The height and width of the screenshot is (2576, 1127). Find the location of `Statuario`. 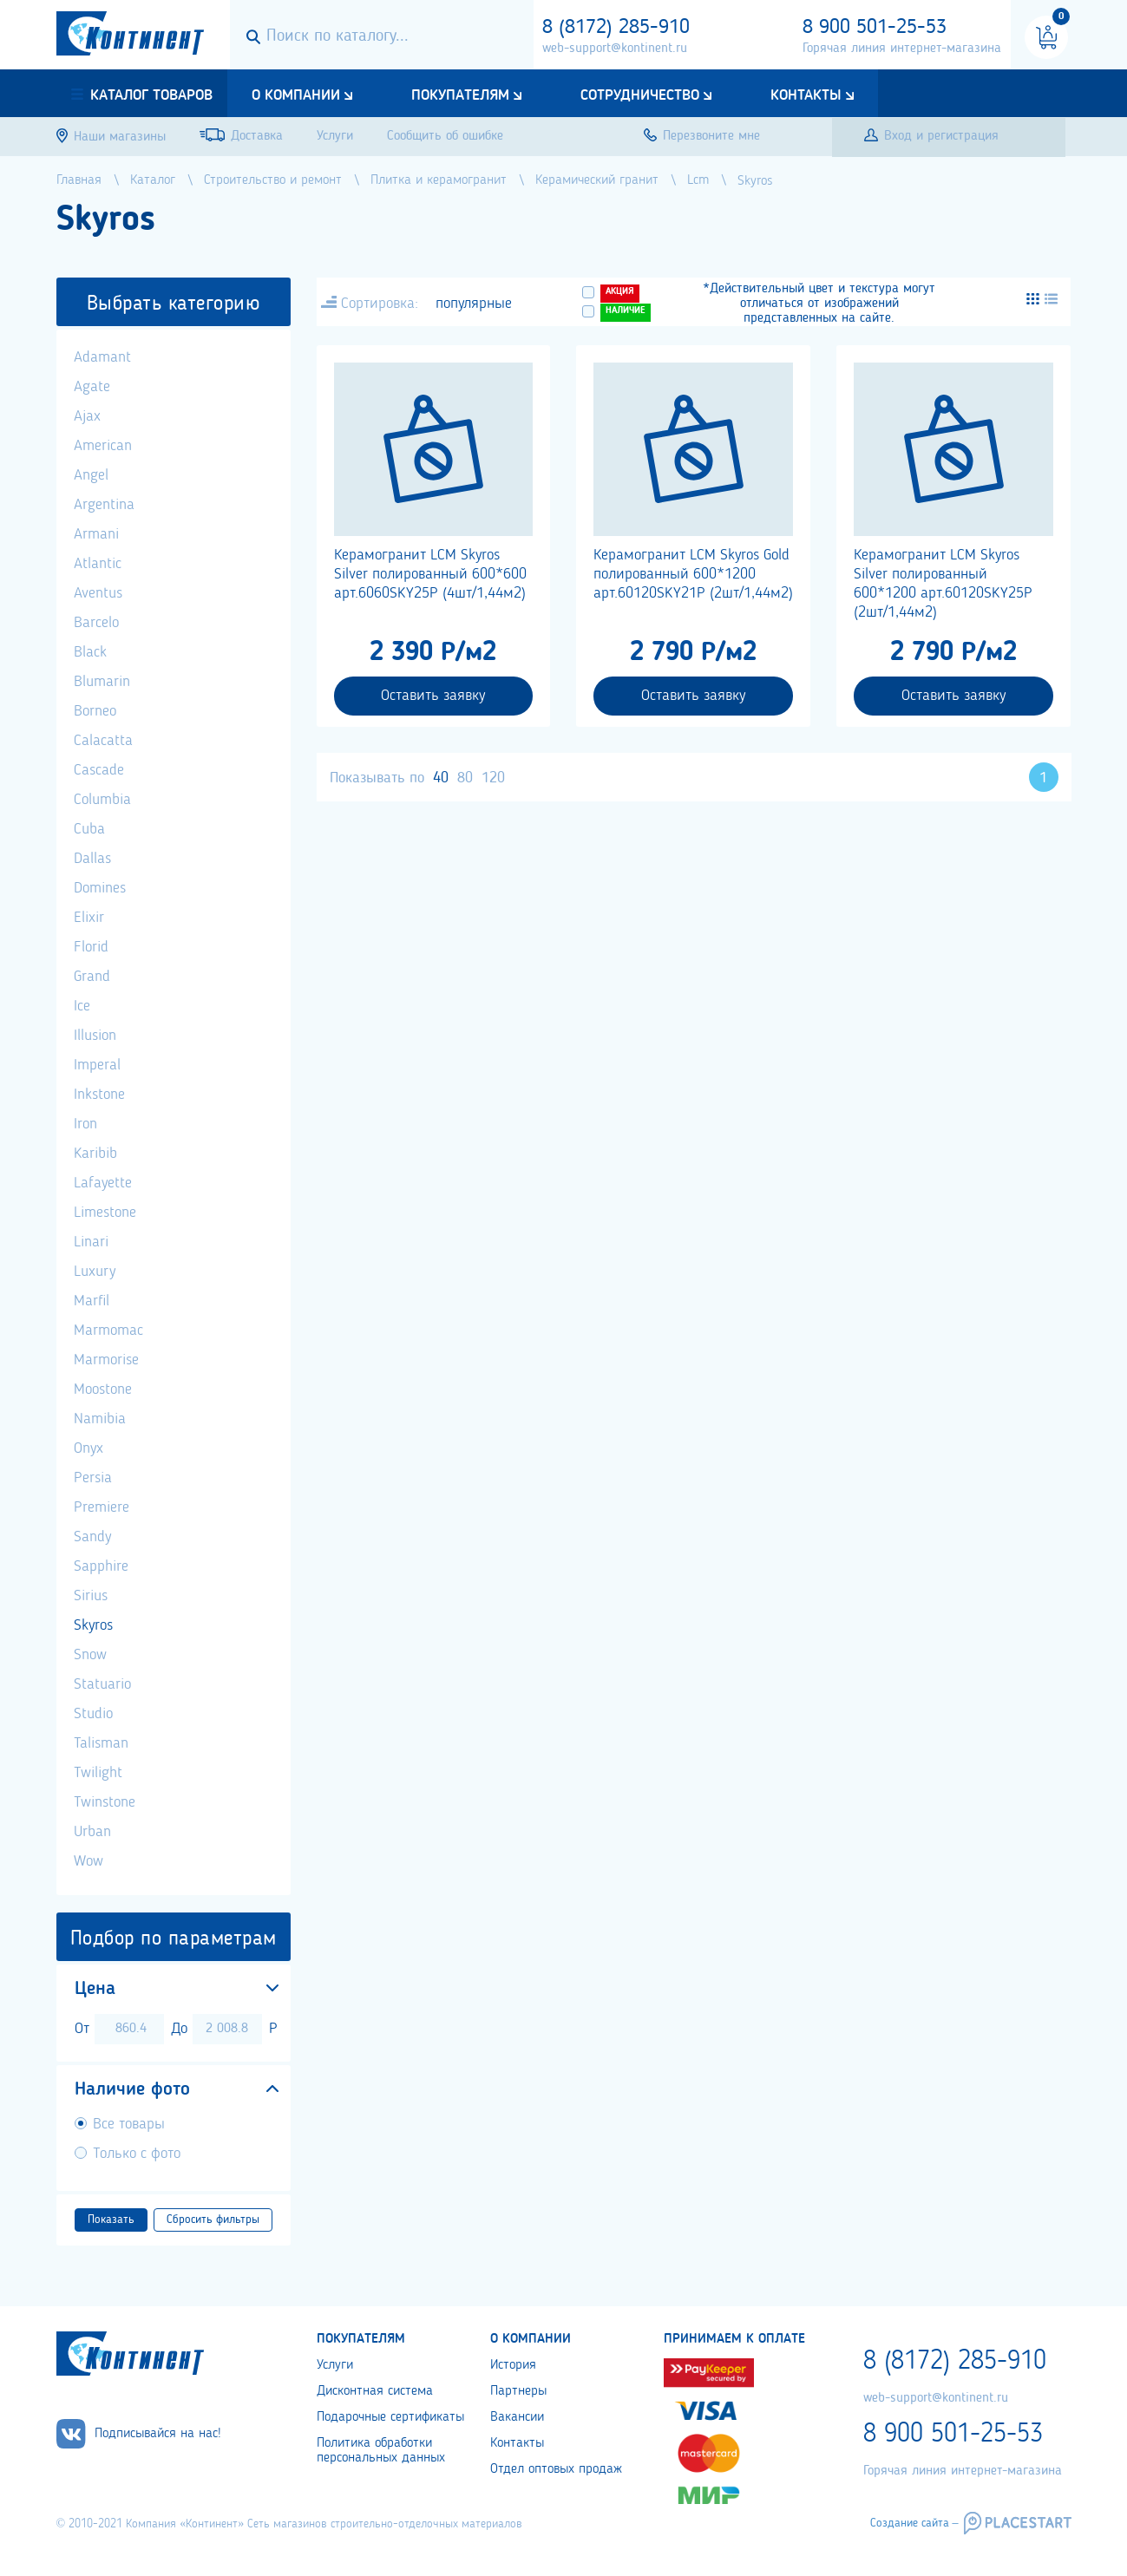

Statuario is located at coordinates (102, 1684).